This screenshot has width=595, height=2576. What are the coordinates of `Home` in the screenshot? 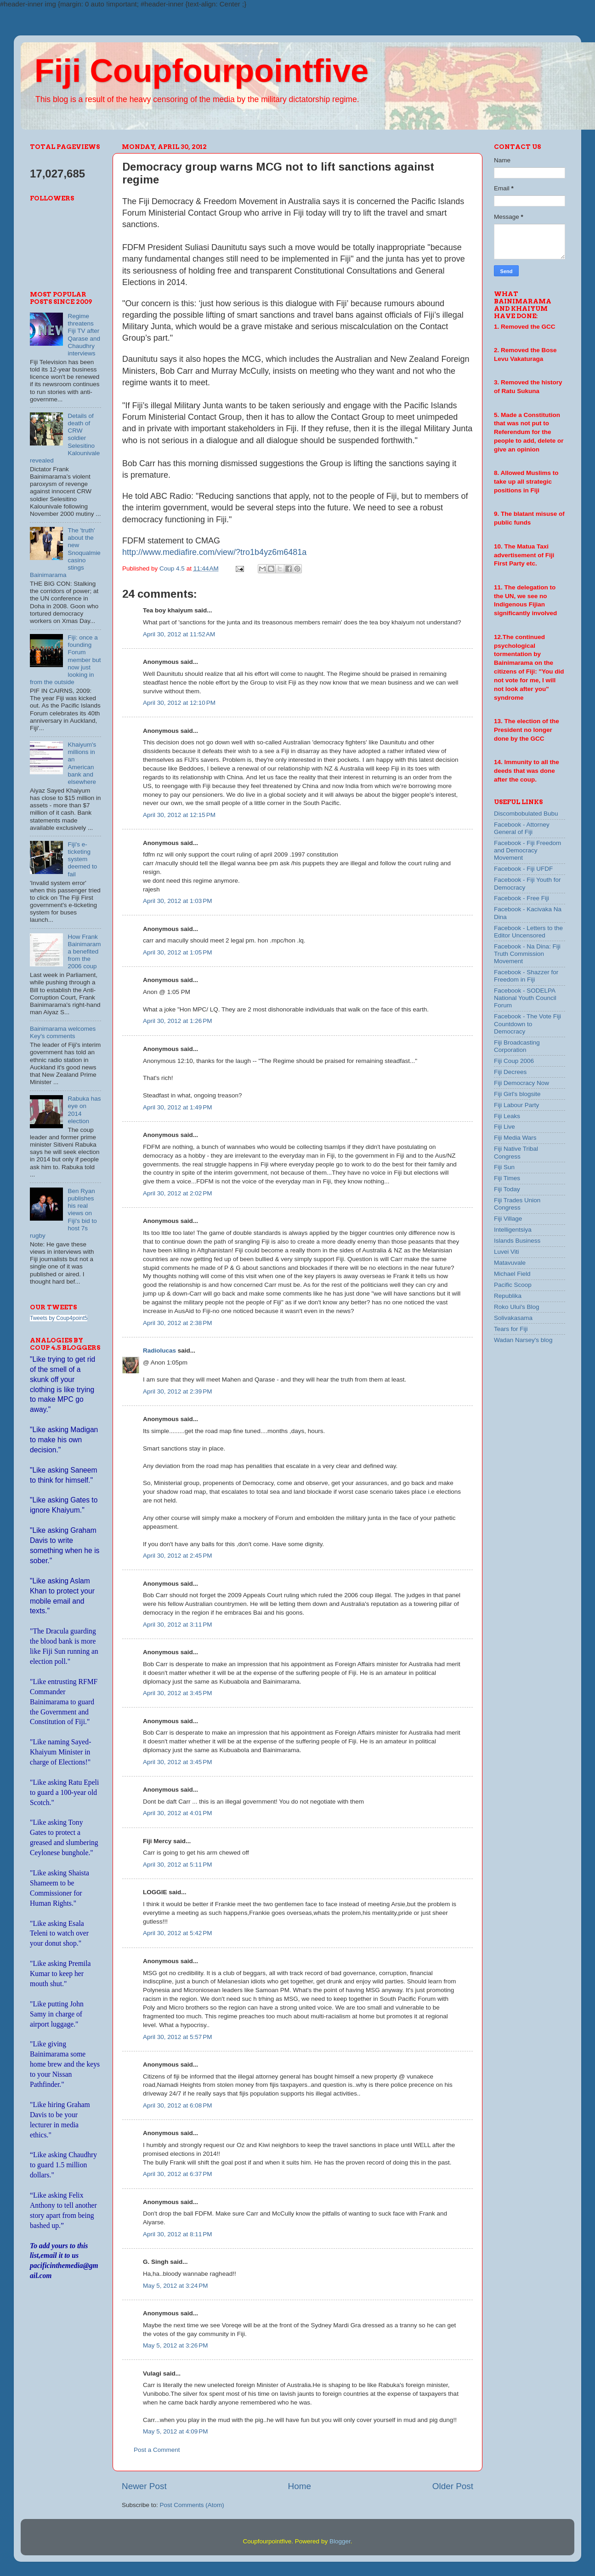 It's located at (299, 2486).